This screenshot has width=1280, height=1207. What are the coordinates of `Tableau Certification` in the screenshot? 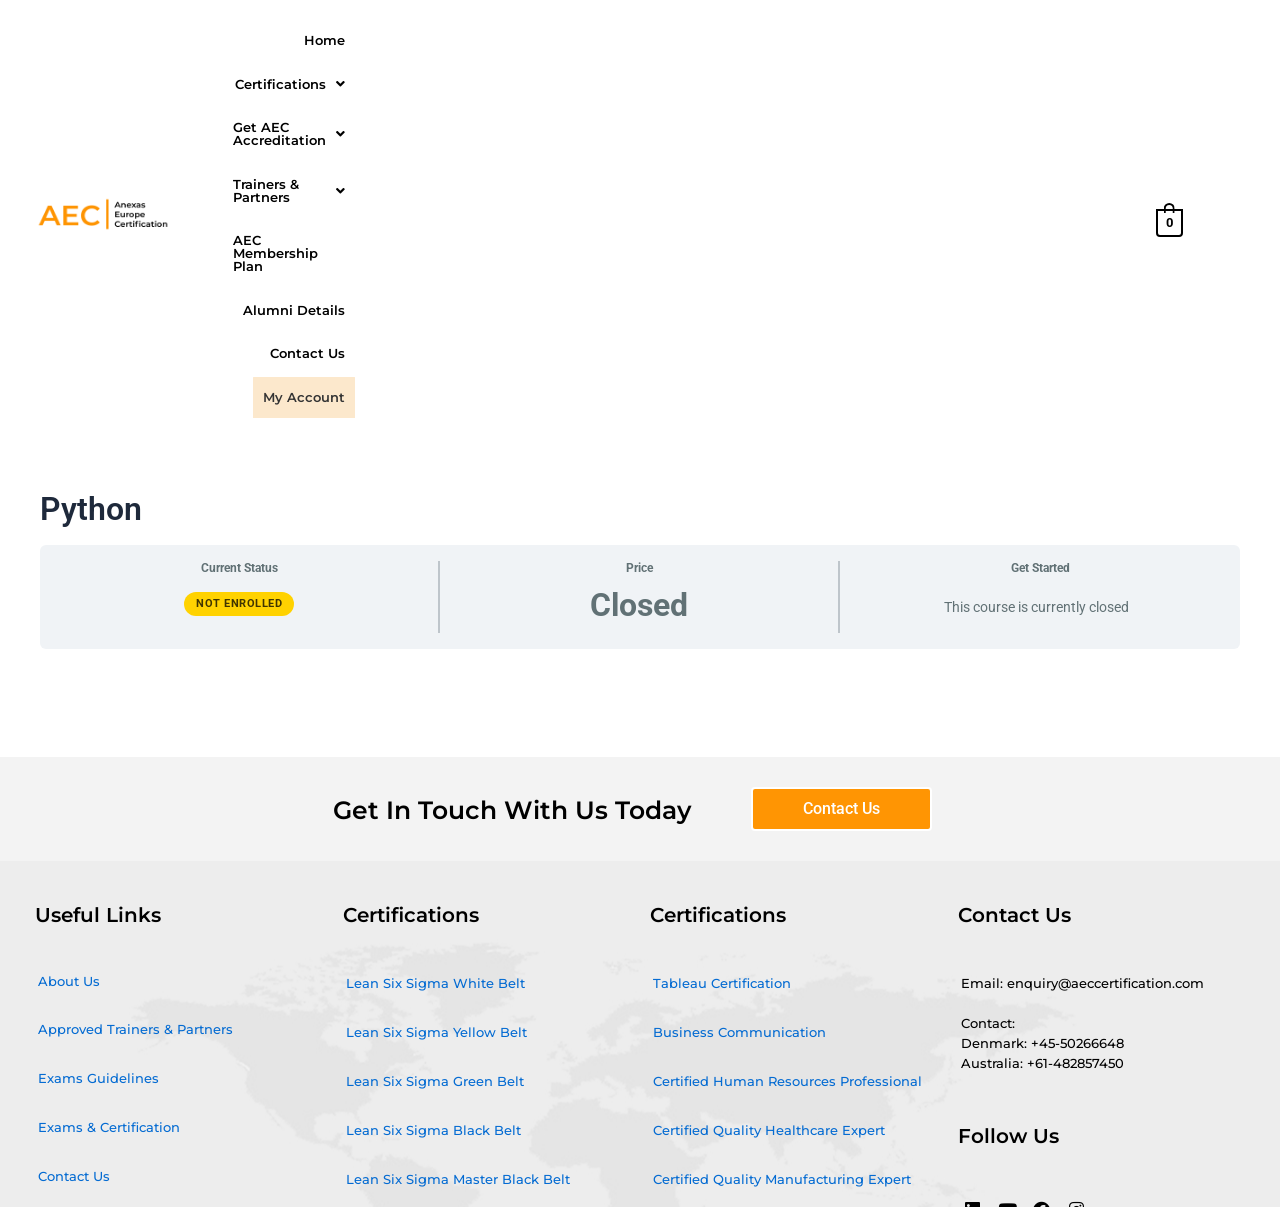 It's located at (722, 661).